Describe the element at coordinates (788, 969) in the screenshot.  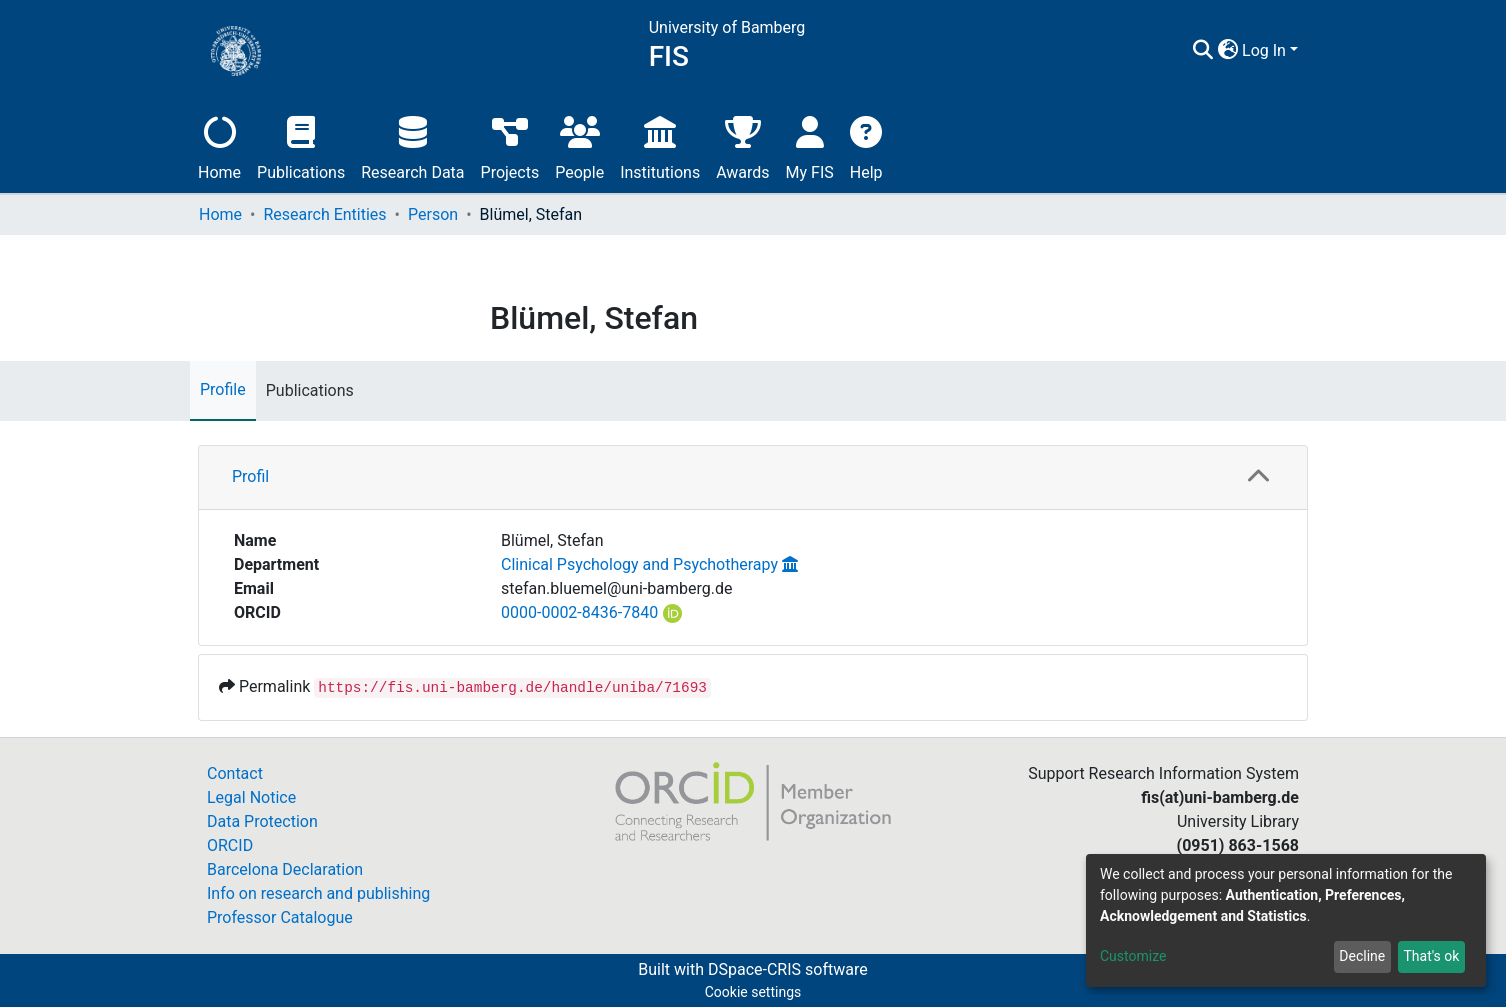
I see `DSpace-CRIS software` at that location.